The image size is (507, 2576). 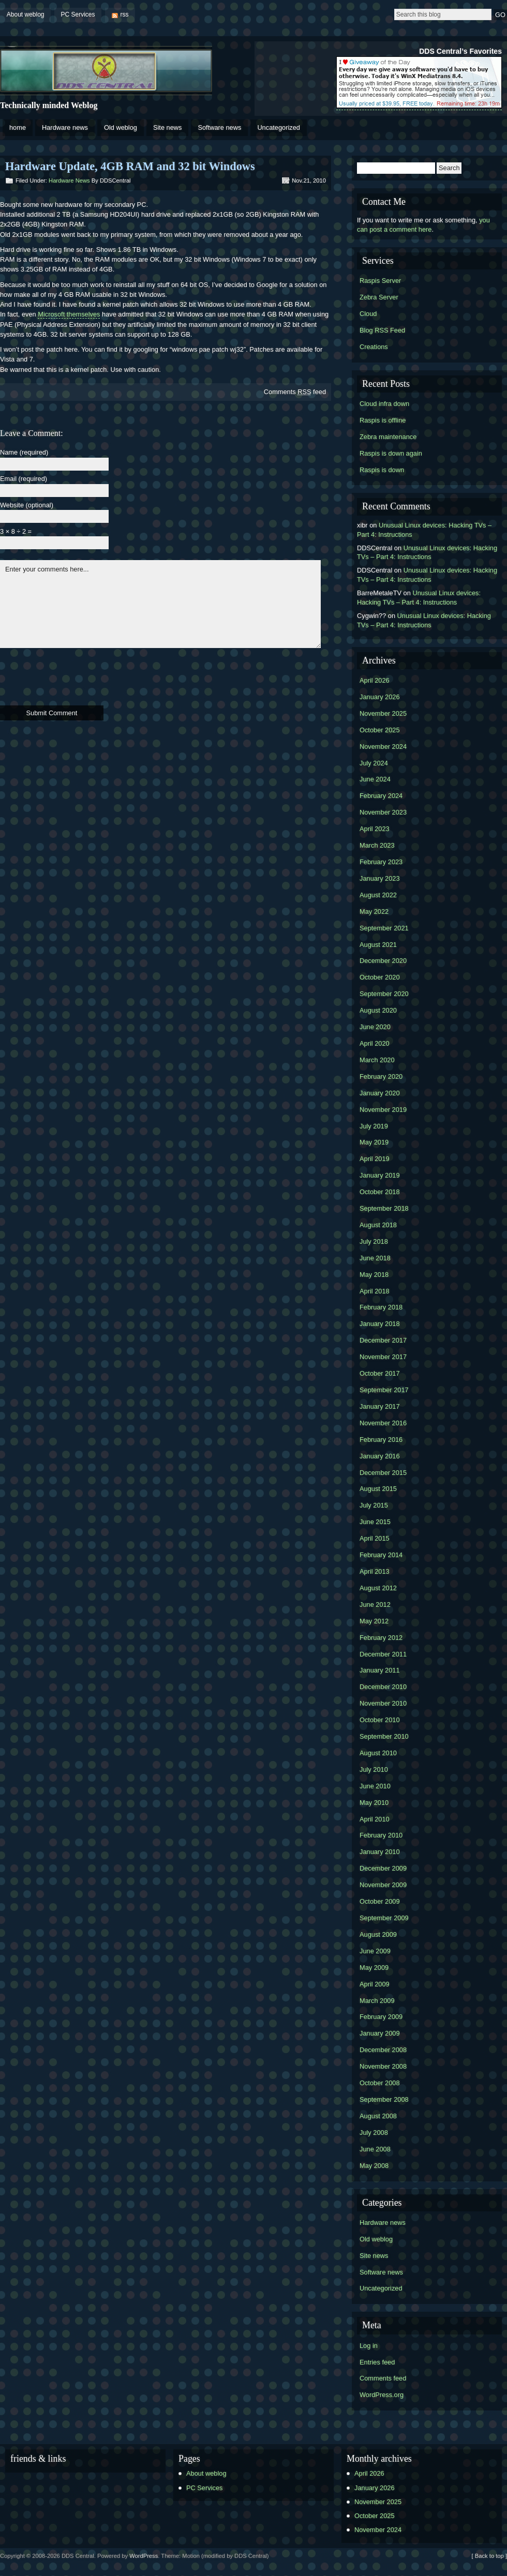 What do you see at coordinates (26, 505) in the screenshot?
I see `Website (optional)` at bounding box center [26, 505].